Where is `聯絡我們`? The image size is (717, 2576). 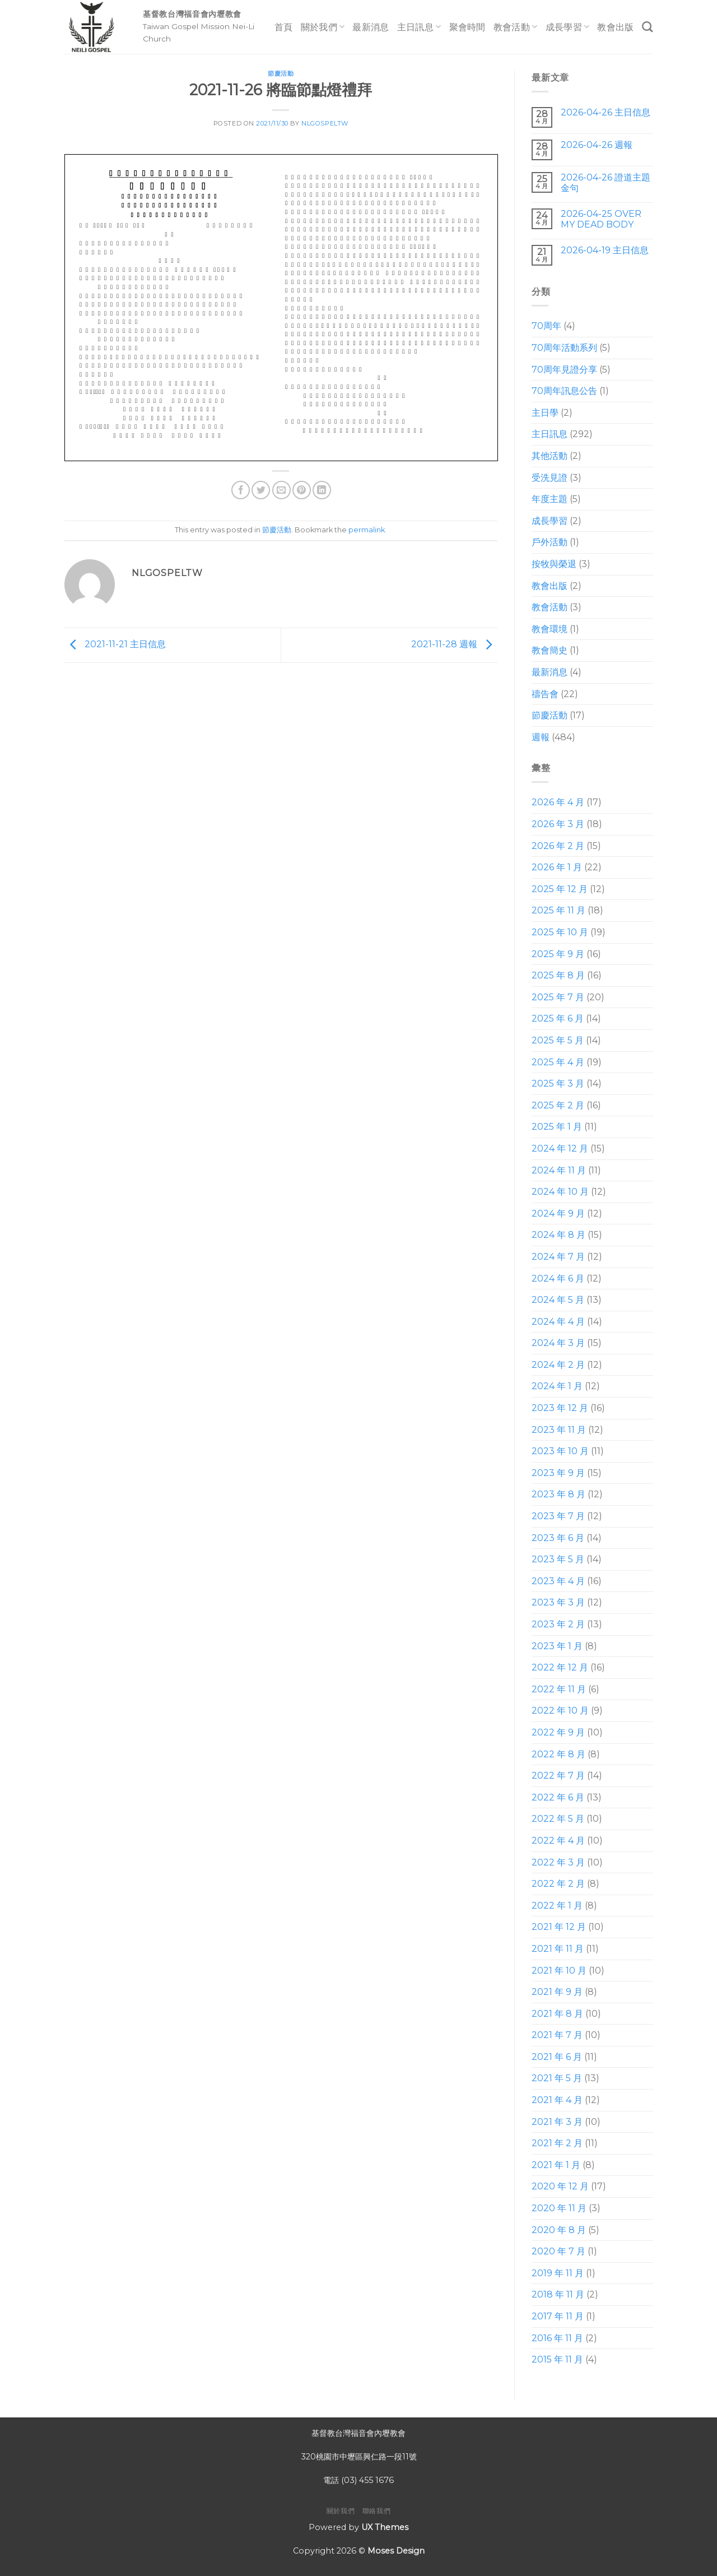 聯絡我們 is located at coordinates (376, 2511).